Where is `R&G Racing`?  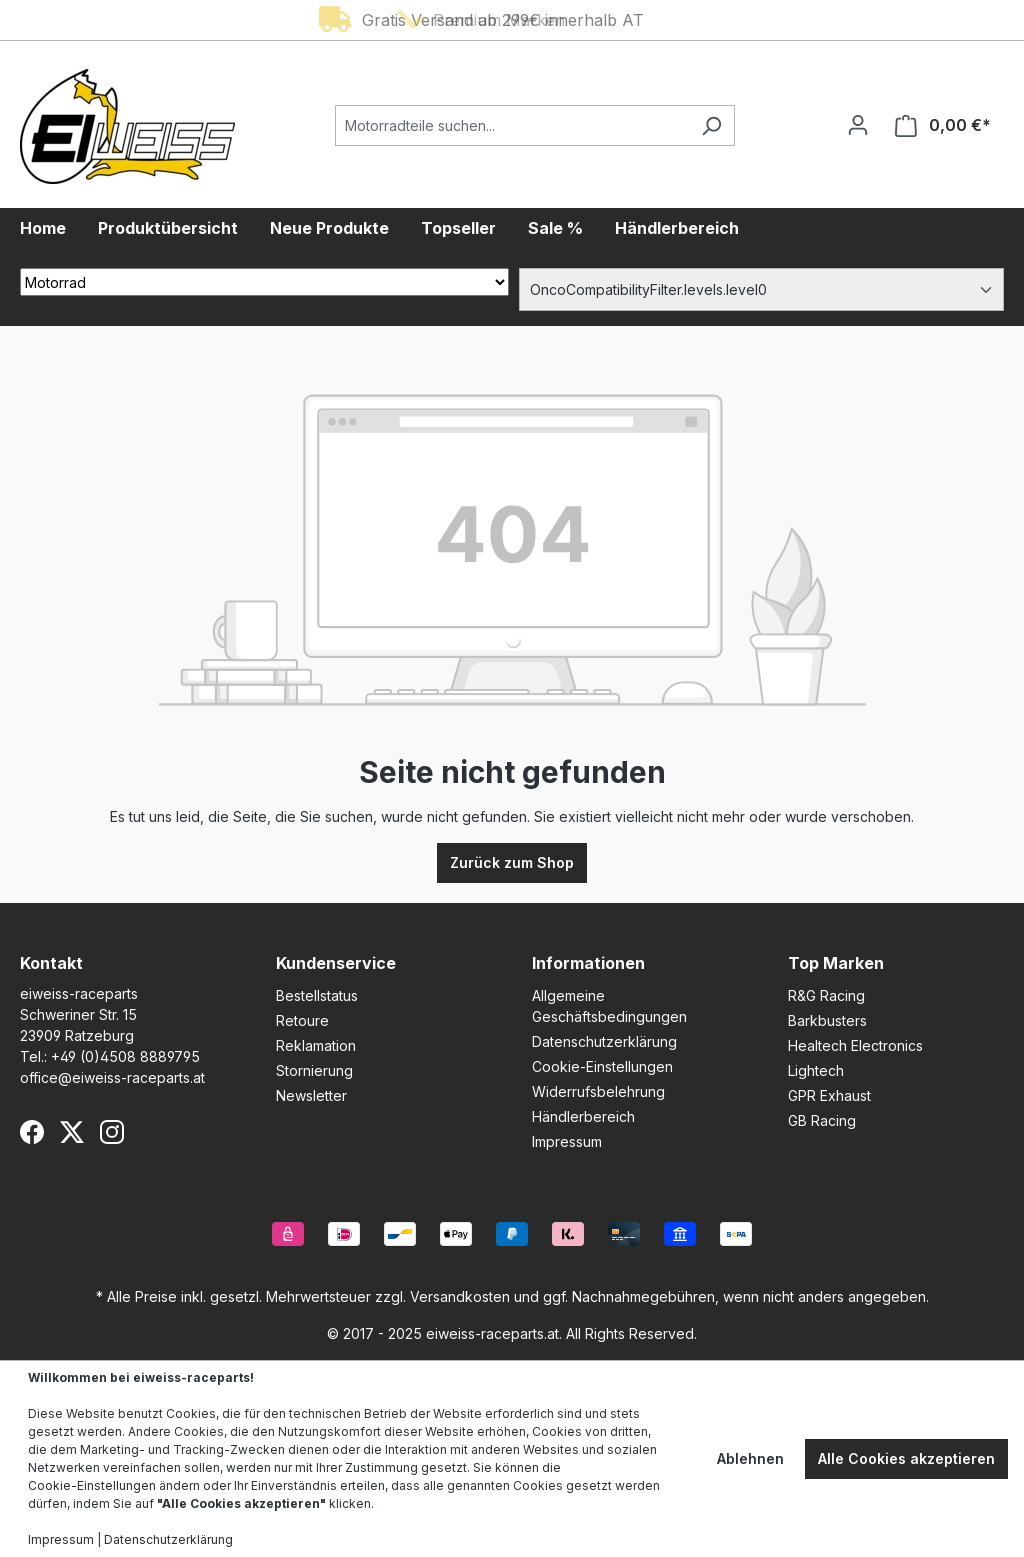
R&G Racing is located at coordinates (826, 995).